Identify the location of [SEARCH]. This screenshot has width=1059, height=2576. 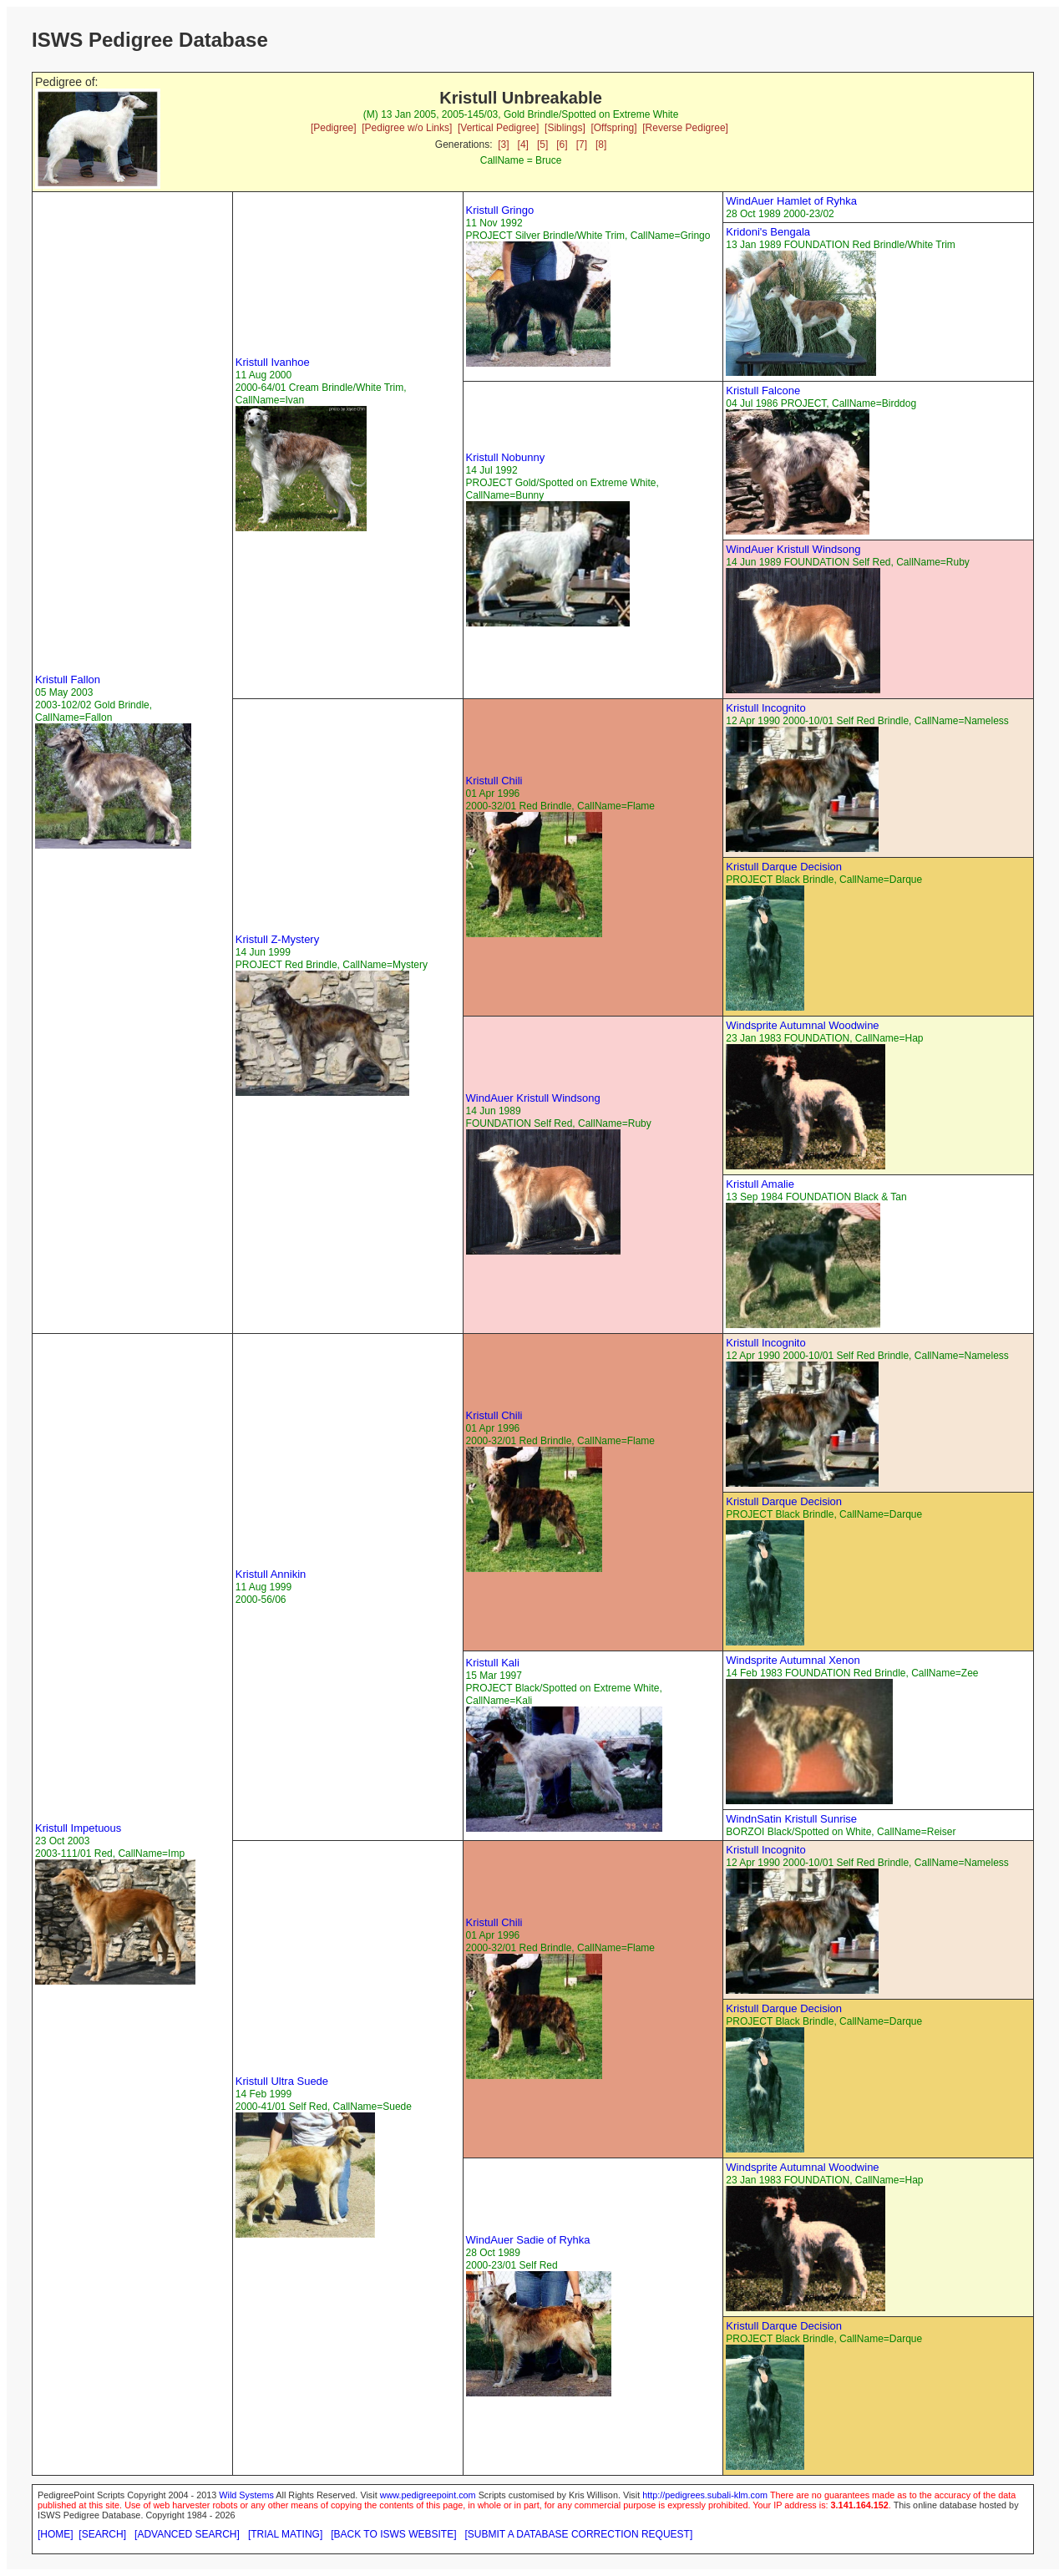
(102, 2534).